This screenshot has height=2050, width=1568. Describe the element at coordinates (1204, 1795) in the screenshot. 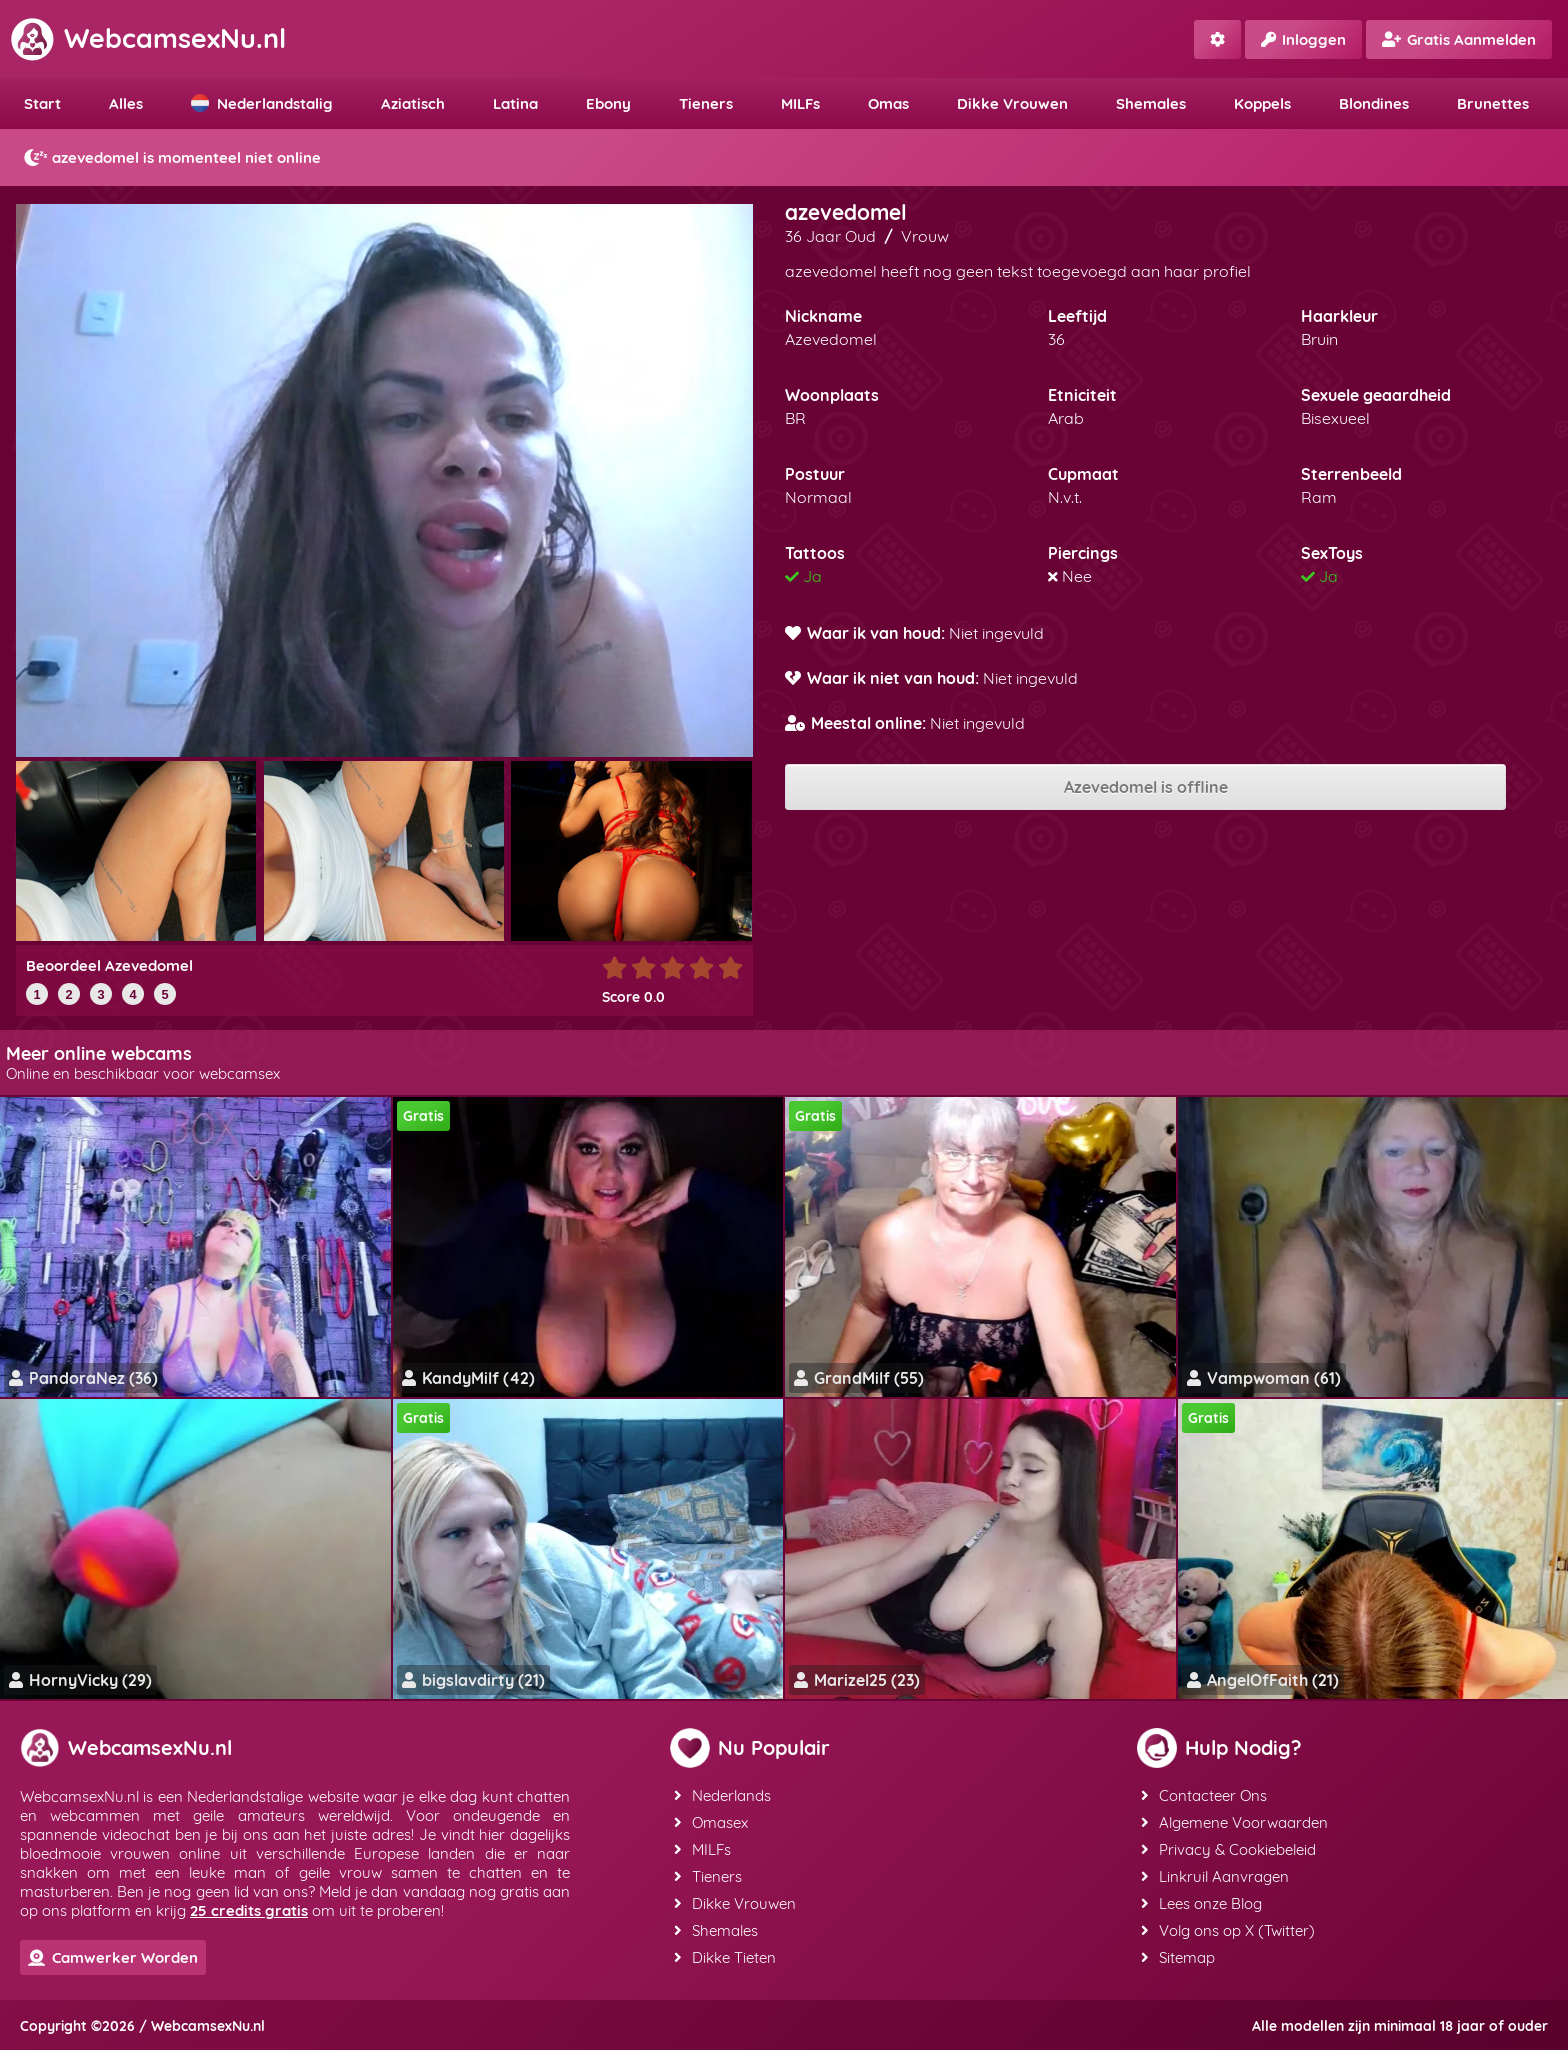

I see `Contacteer Ons` at that location.